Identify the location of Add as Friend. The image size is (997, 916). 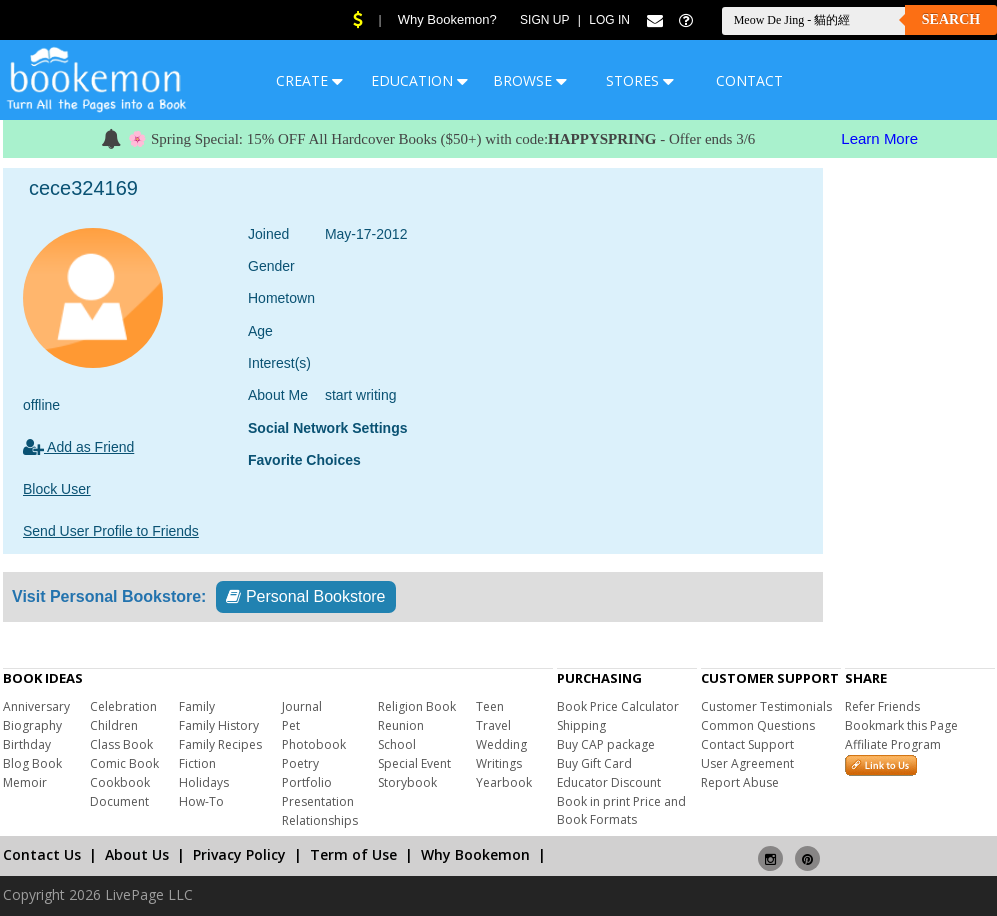
(78, 447).